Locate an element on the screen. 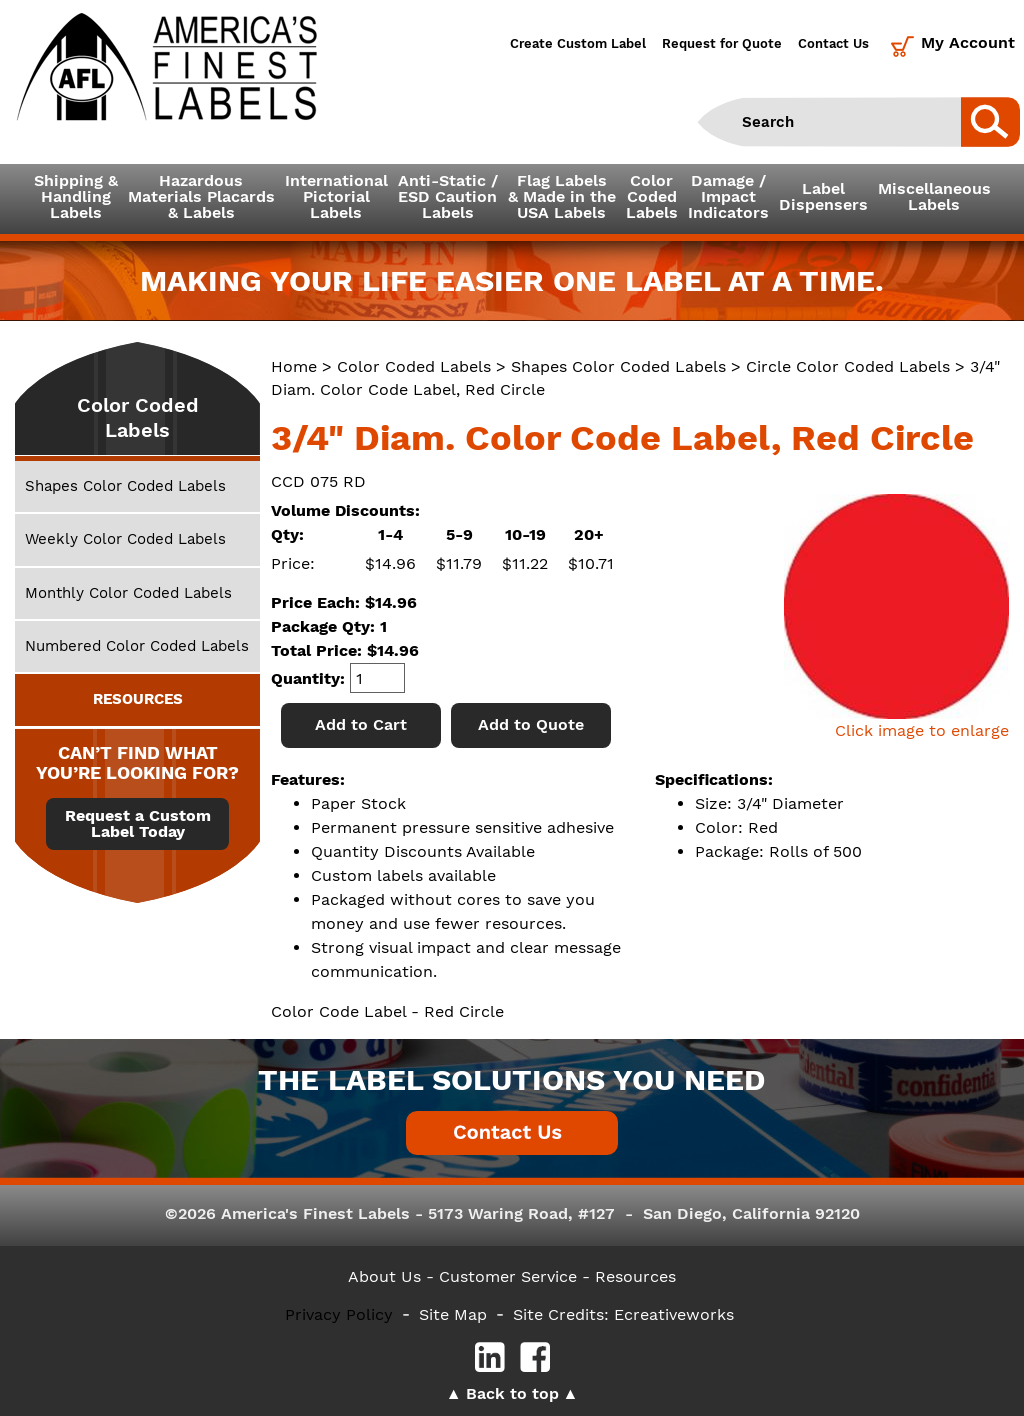 This screenshot has width=1024, height=1416. Circle Color Coded Labels is located at coordinates (848, 366).